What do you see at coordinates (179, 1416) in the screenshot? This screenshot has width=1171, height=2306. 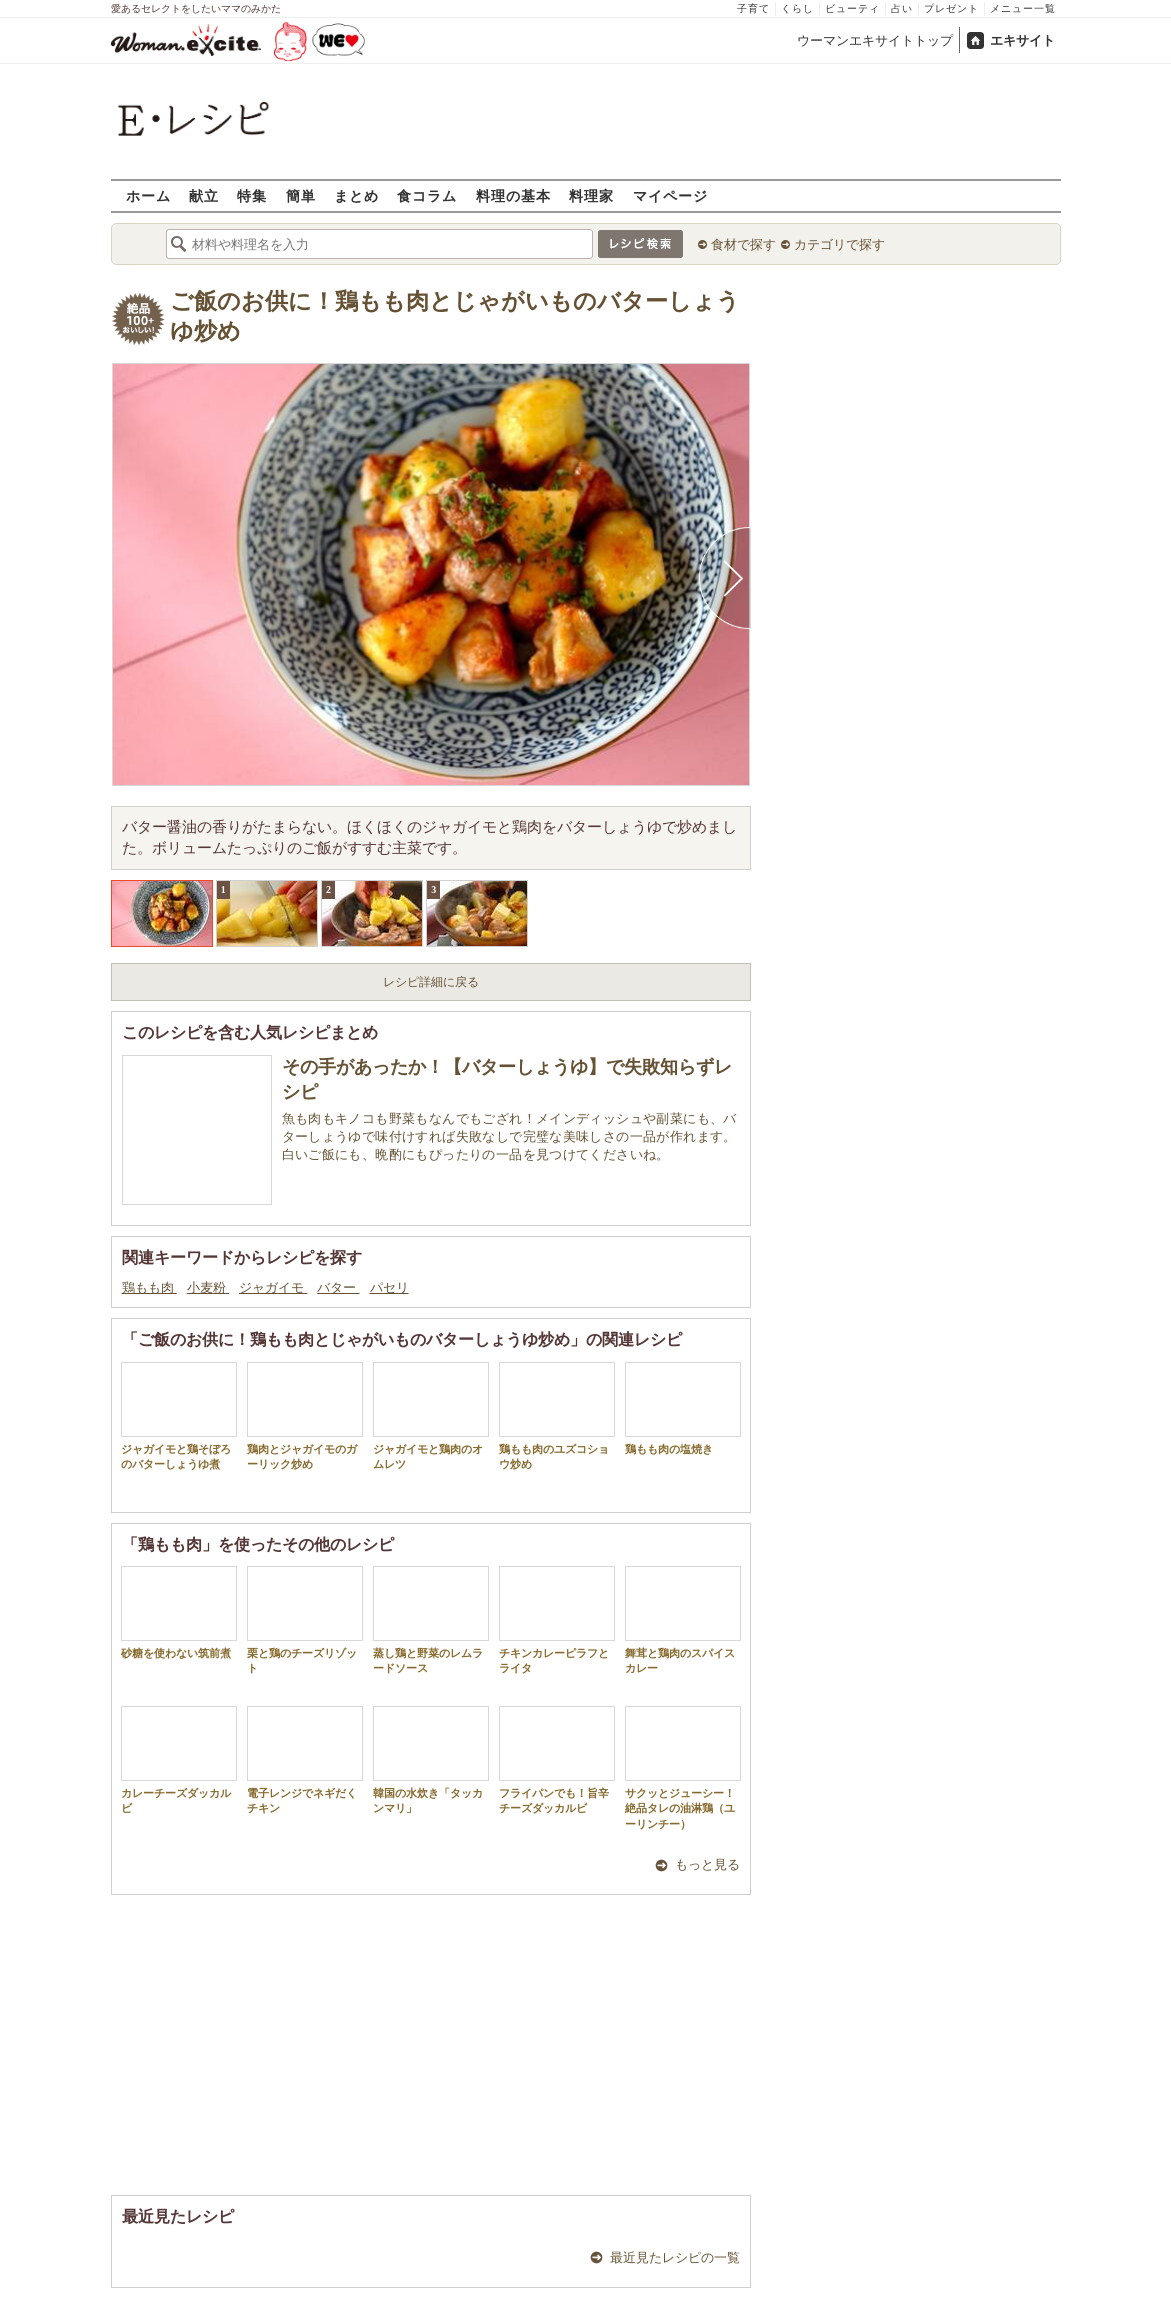 I see `ジャガイモと鶏そぼろのバターしょうゆ煮` at bounding box center [179, 1416].